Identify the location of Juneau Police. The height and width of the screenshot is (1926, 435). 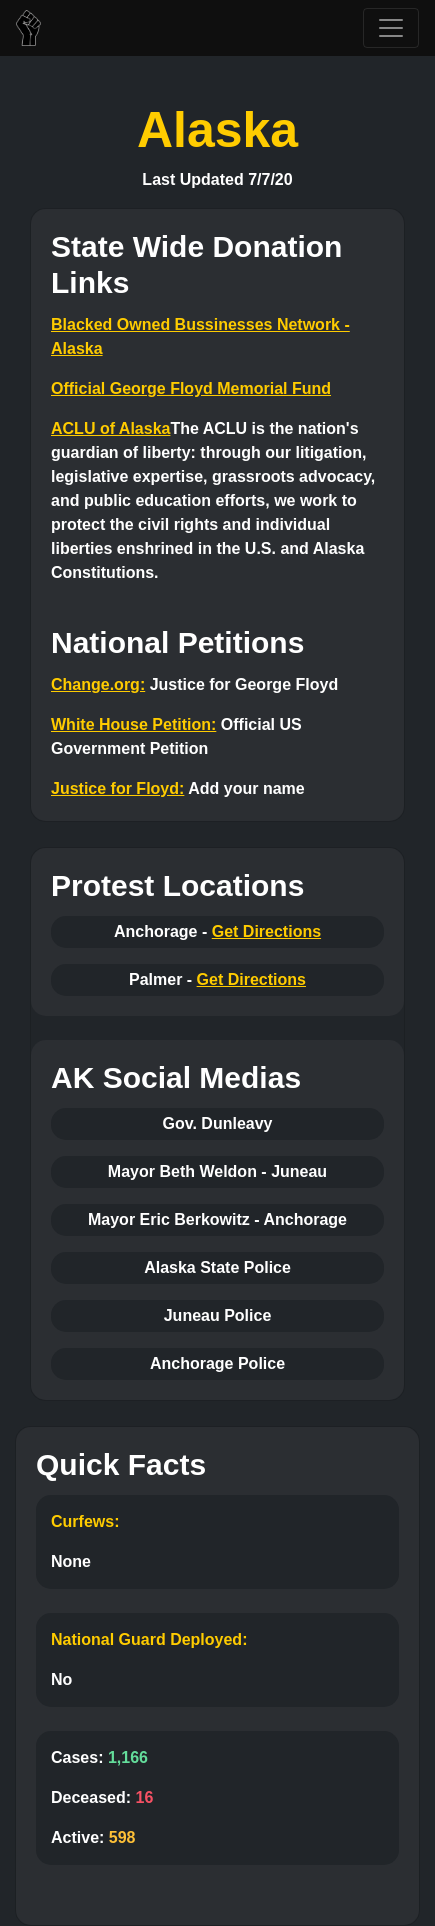
(218, 1315).